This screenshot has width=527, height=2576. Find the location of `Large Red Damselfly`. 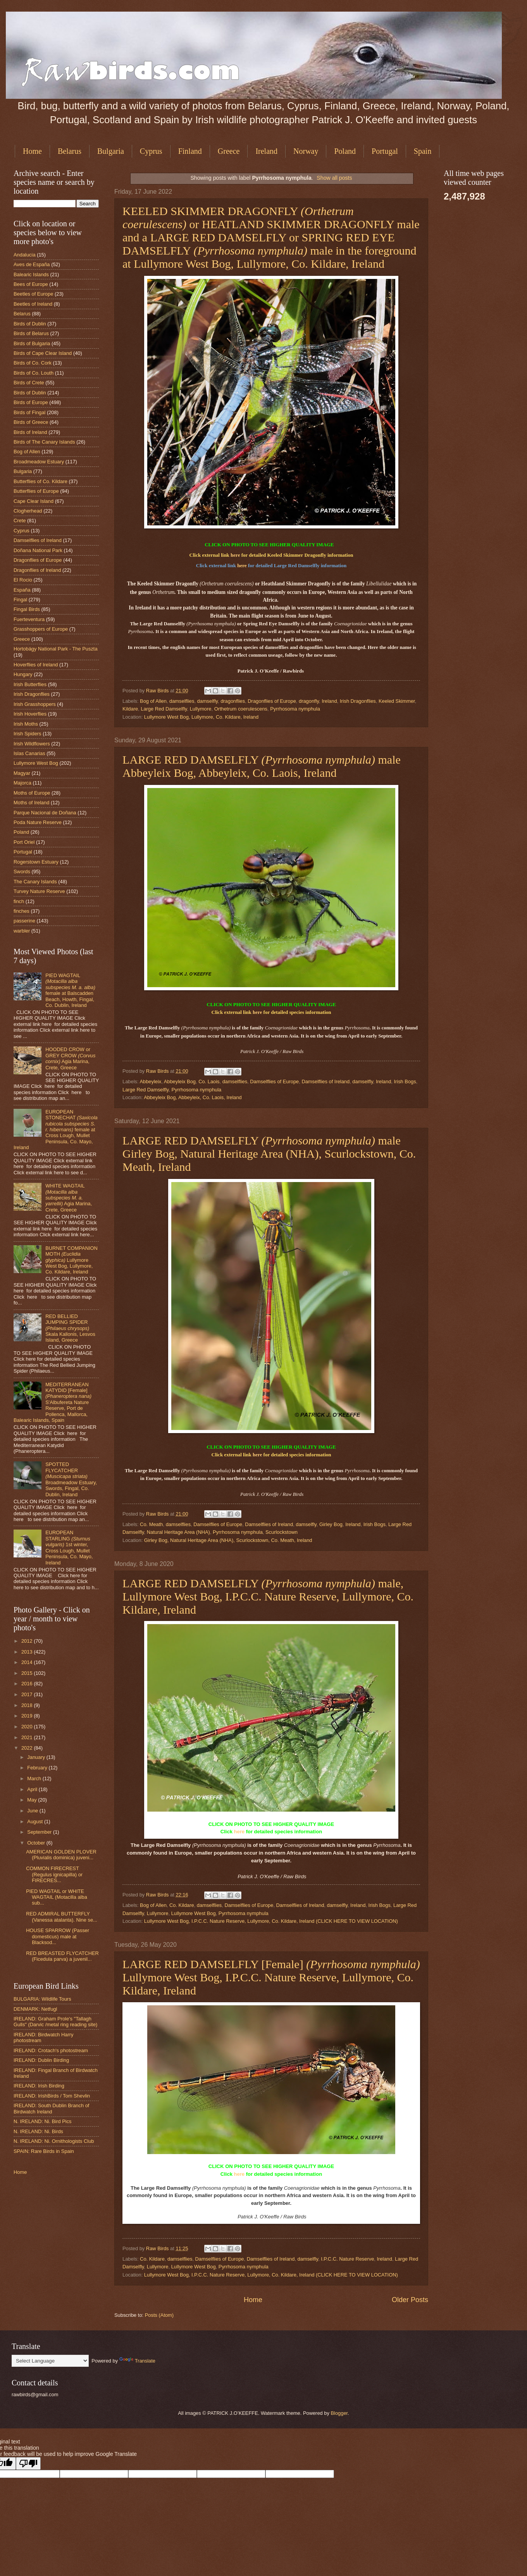

Large Red Damselfly is located at coordinates (164, 709).